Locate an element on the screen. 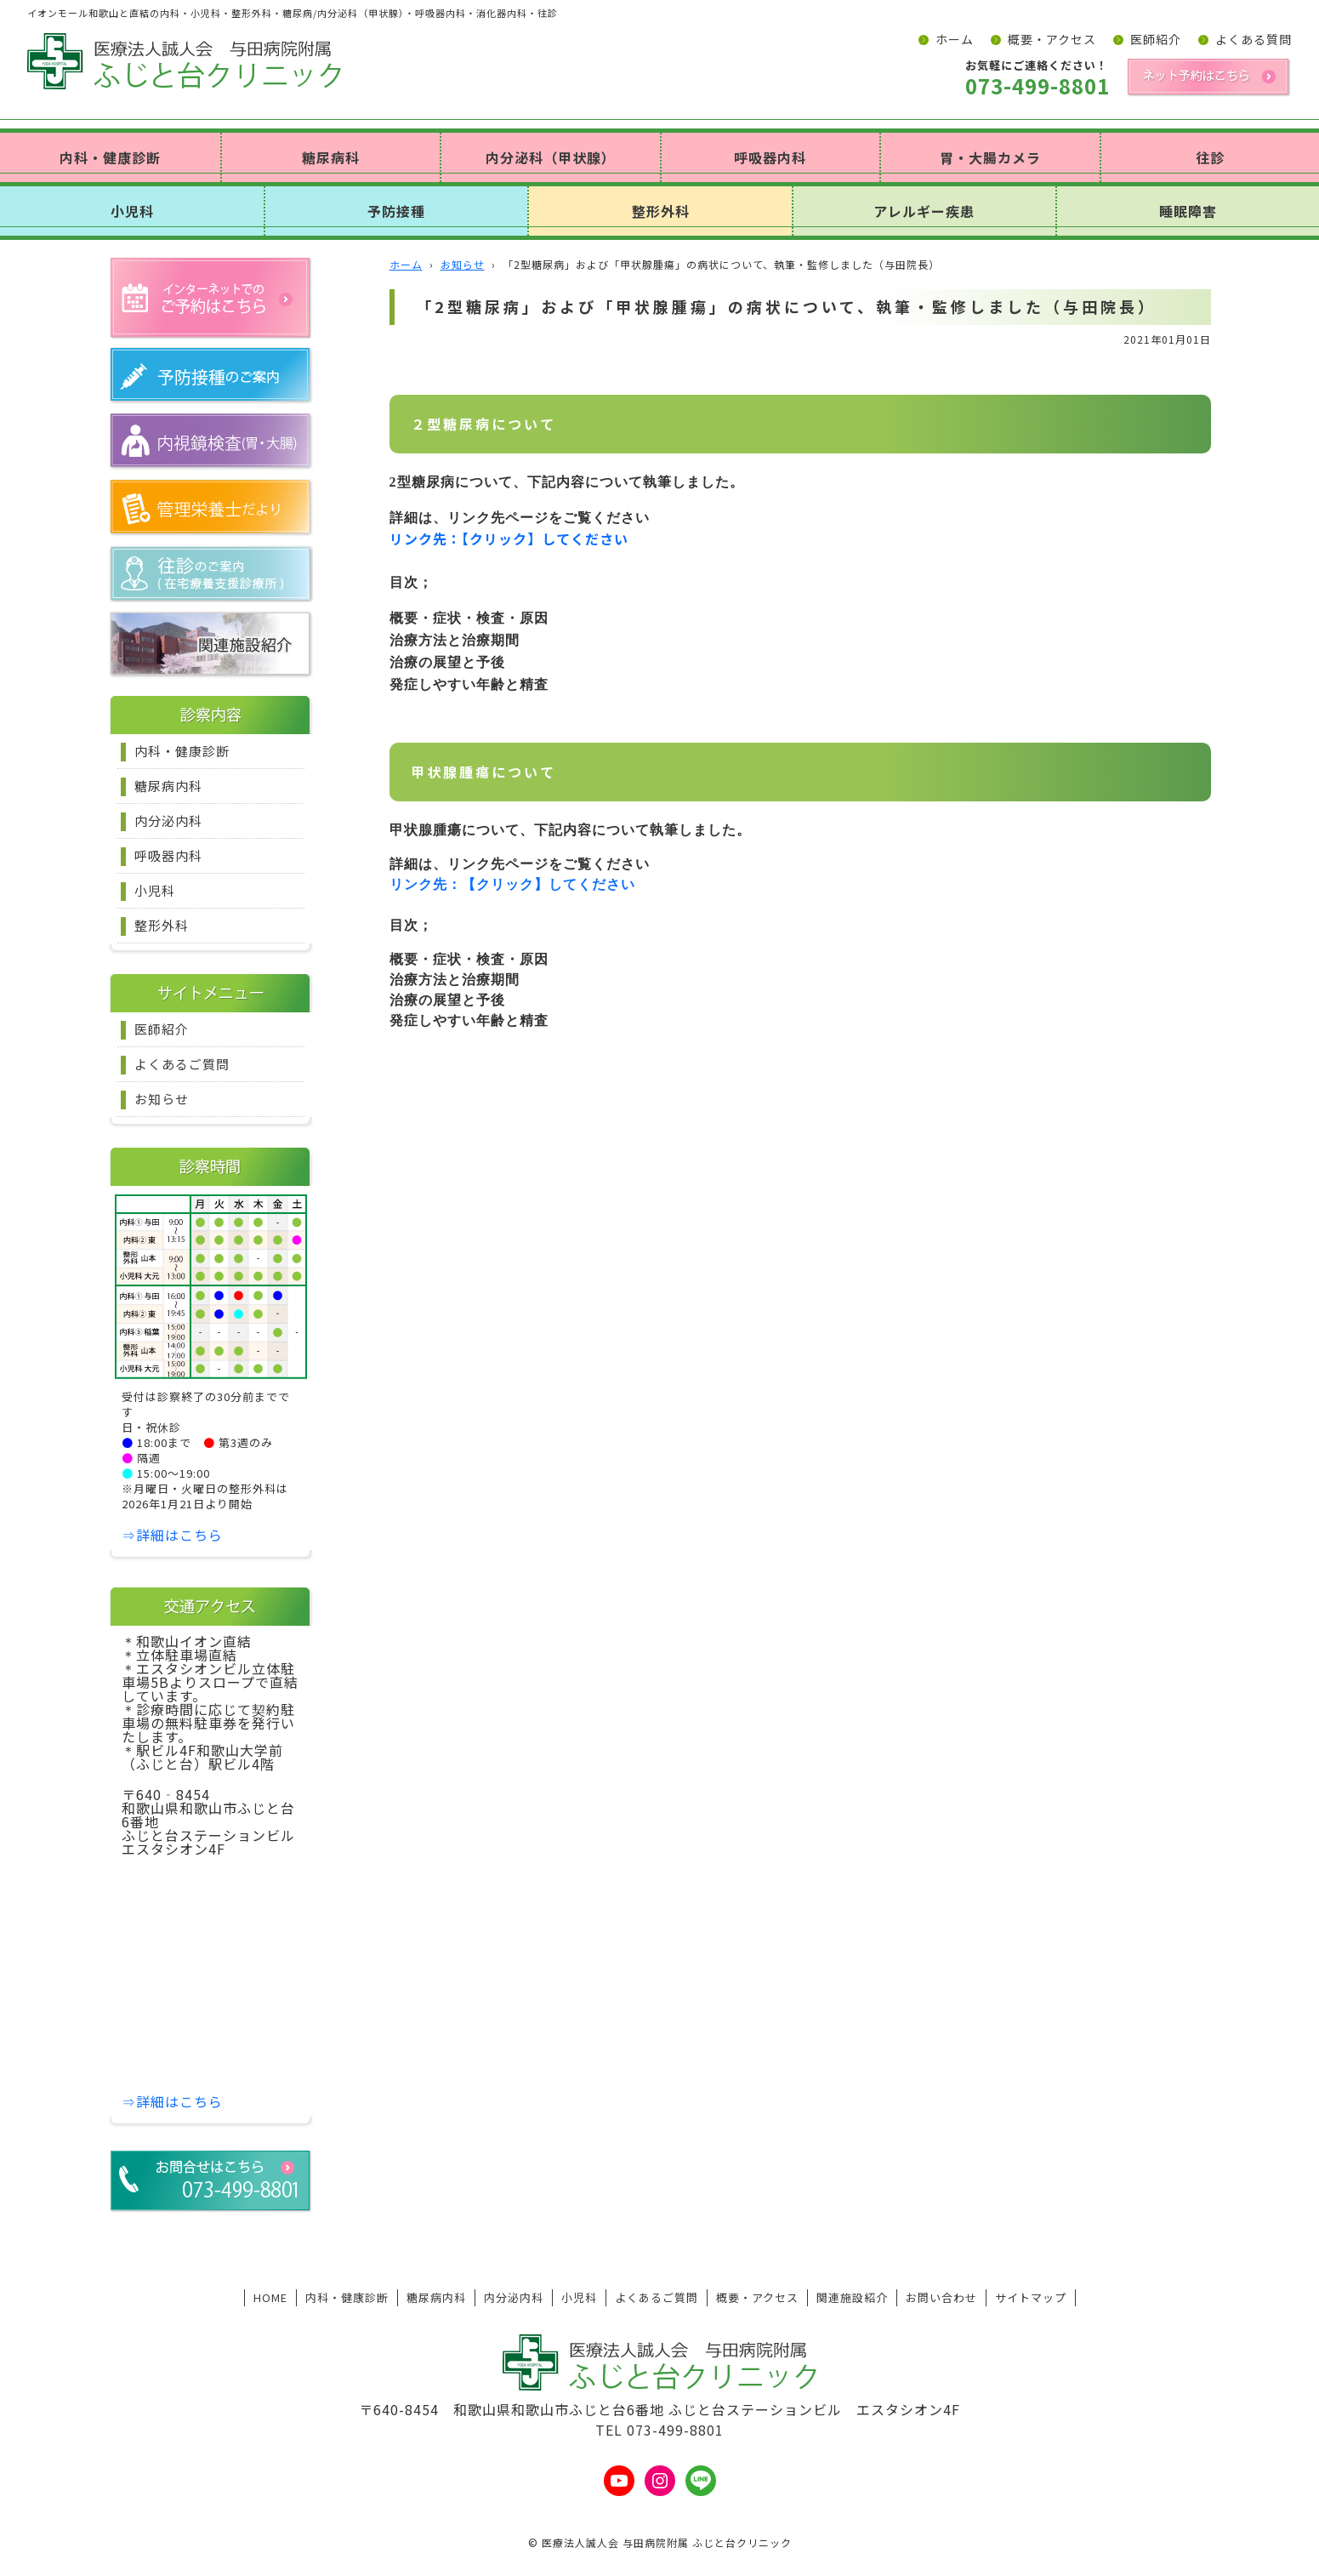 This screenshot has width=1319, height=2576. アレルギー疾患 is located at coordinates (924, 211).